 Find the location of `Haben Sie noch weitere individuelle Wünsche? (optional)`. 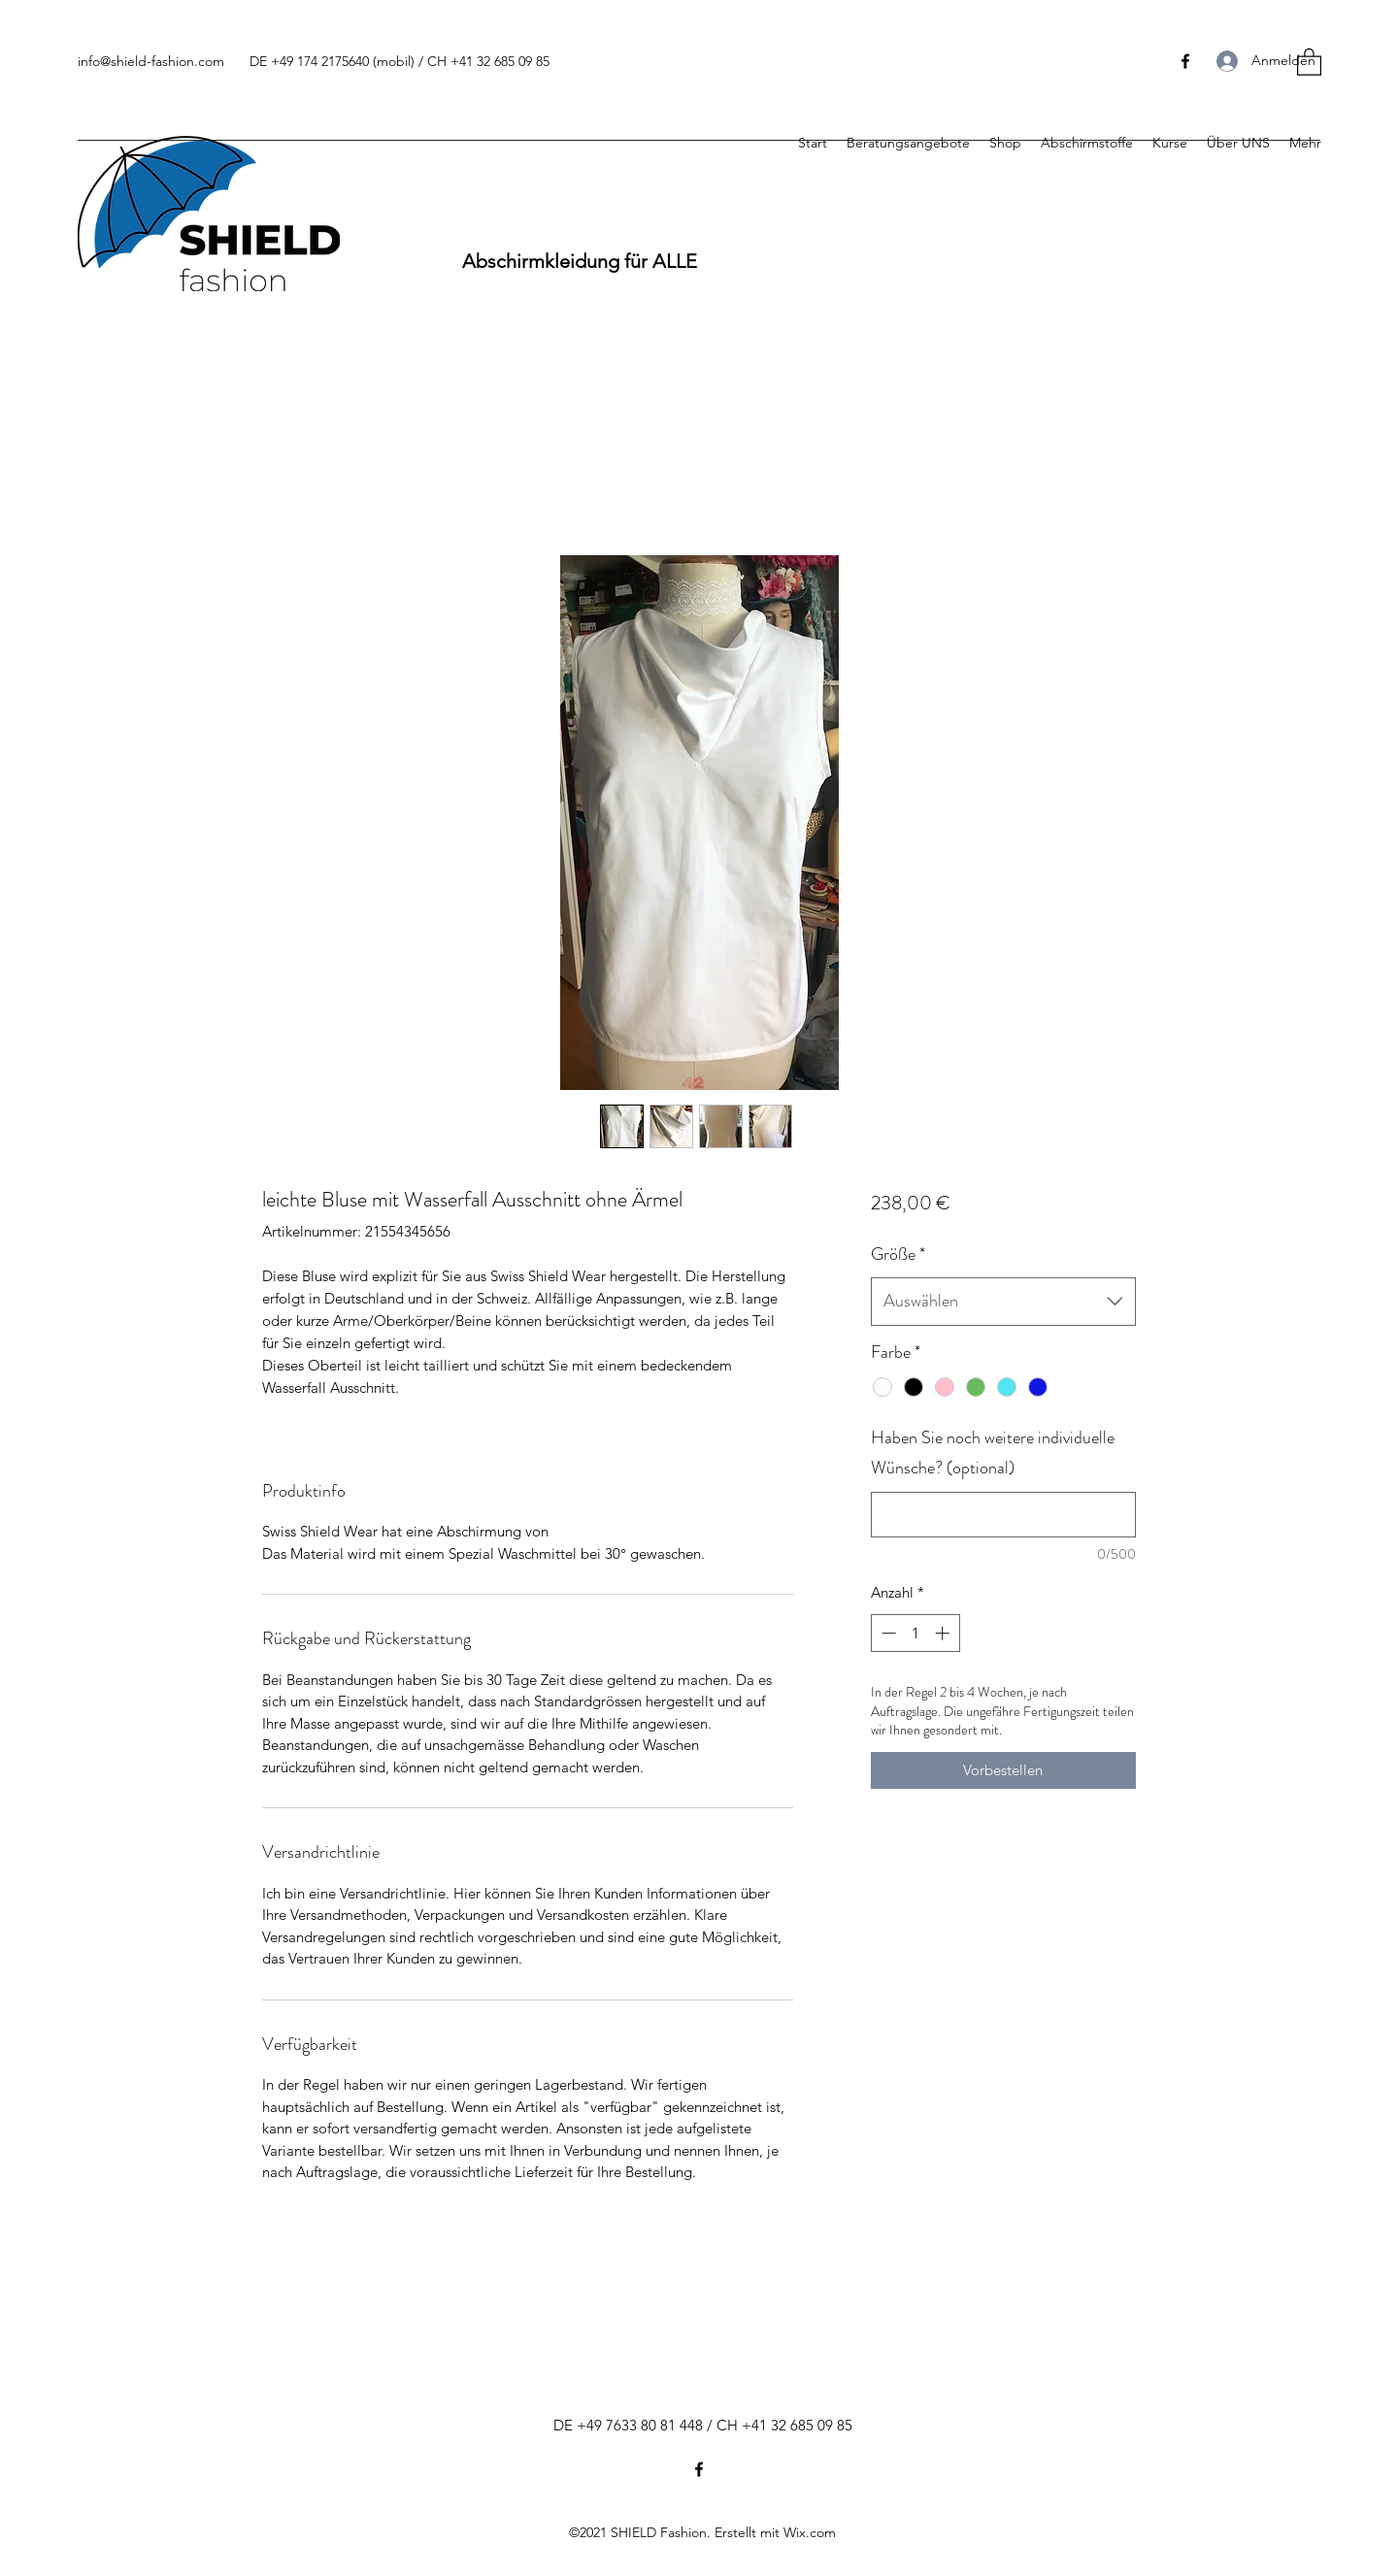

Haben Sie noch weitere individuelle Wünsche? (optional) is located at coordinates (993, 1453).